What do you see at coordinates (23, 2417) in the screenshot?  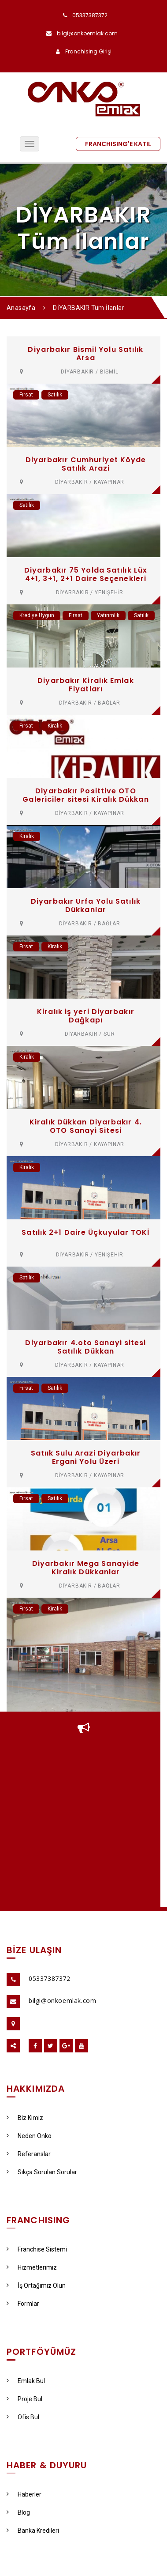 I see `Ofis Bul` at bounding box center [23, 2417].